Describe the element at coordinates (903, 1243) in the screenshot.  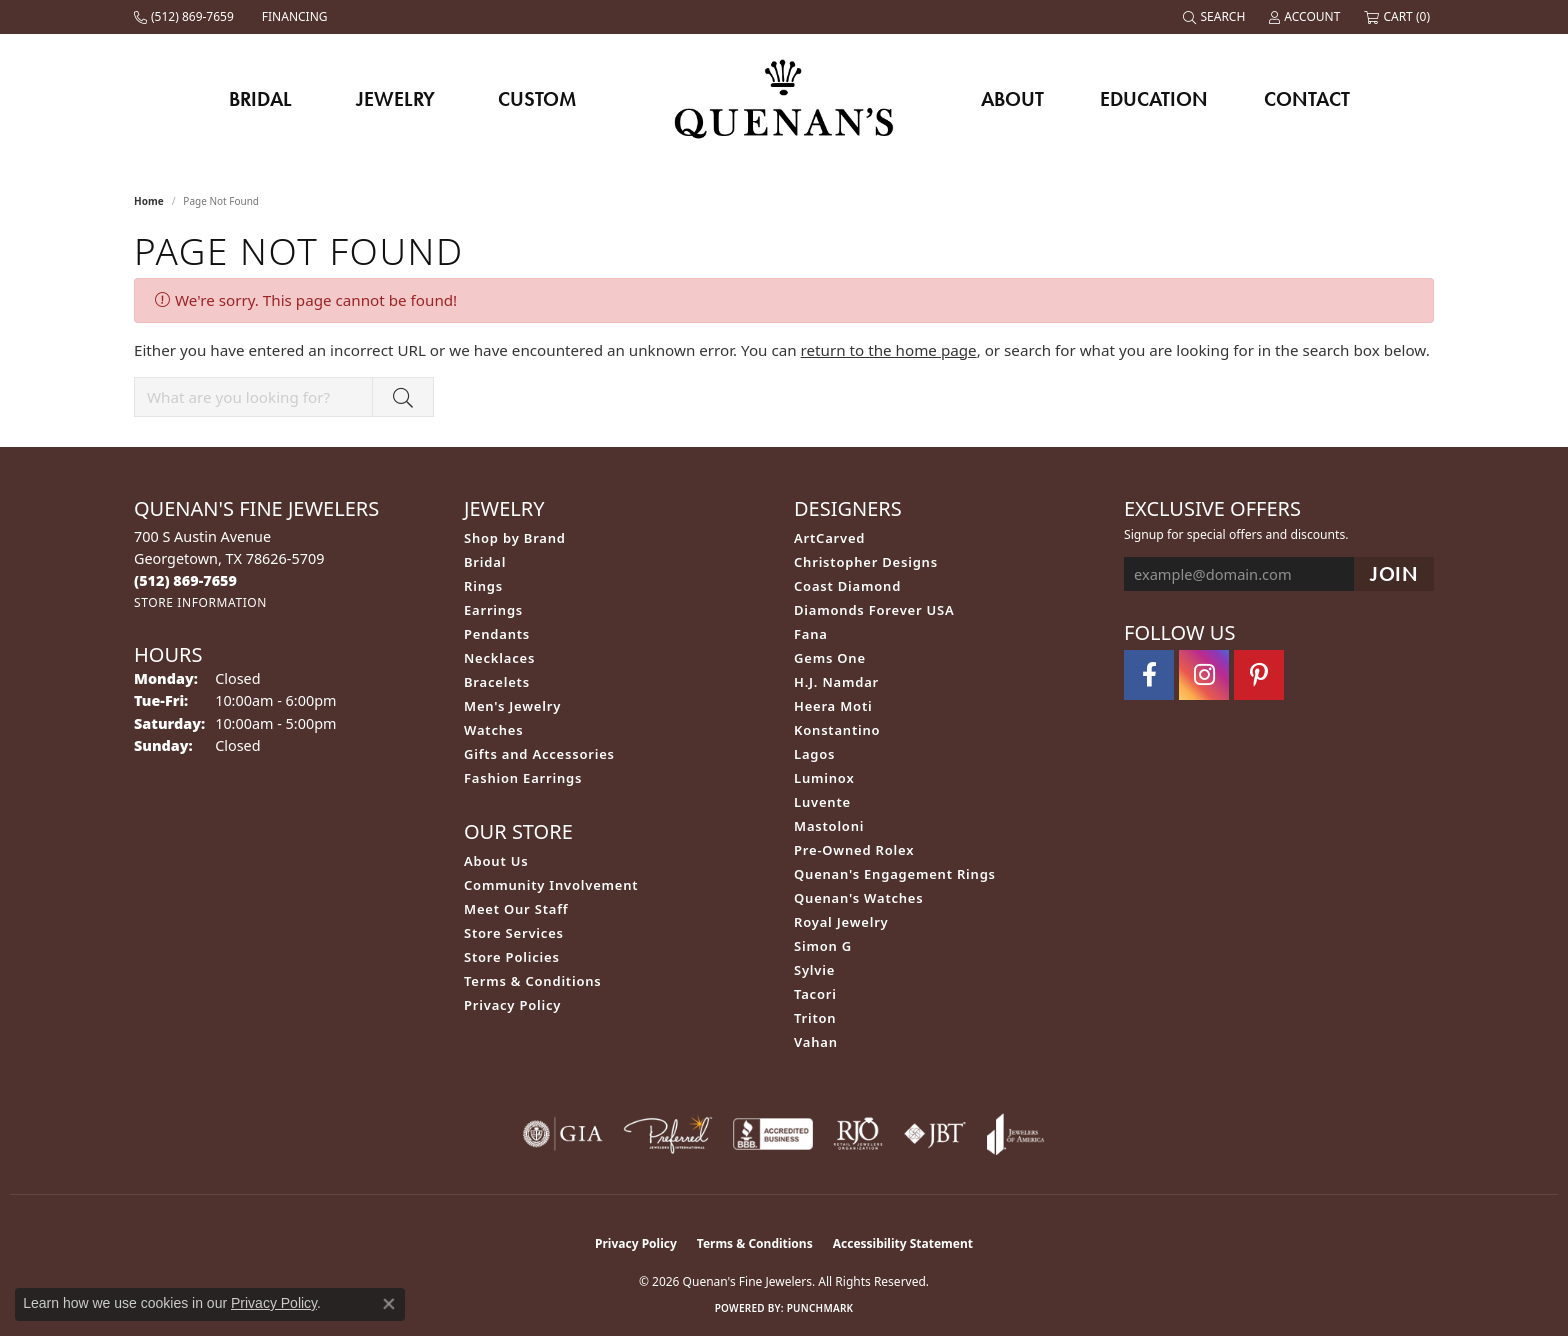
I see `Accessibility Statement` at that location.